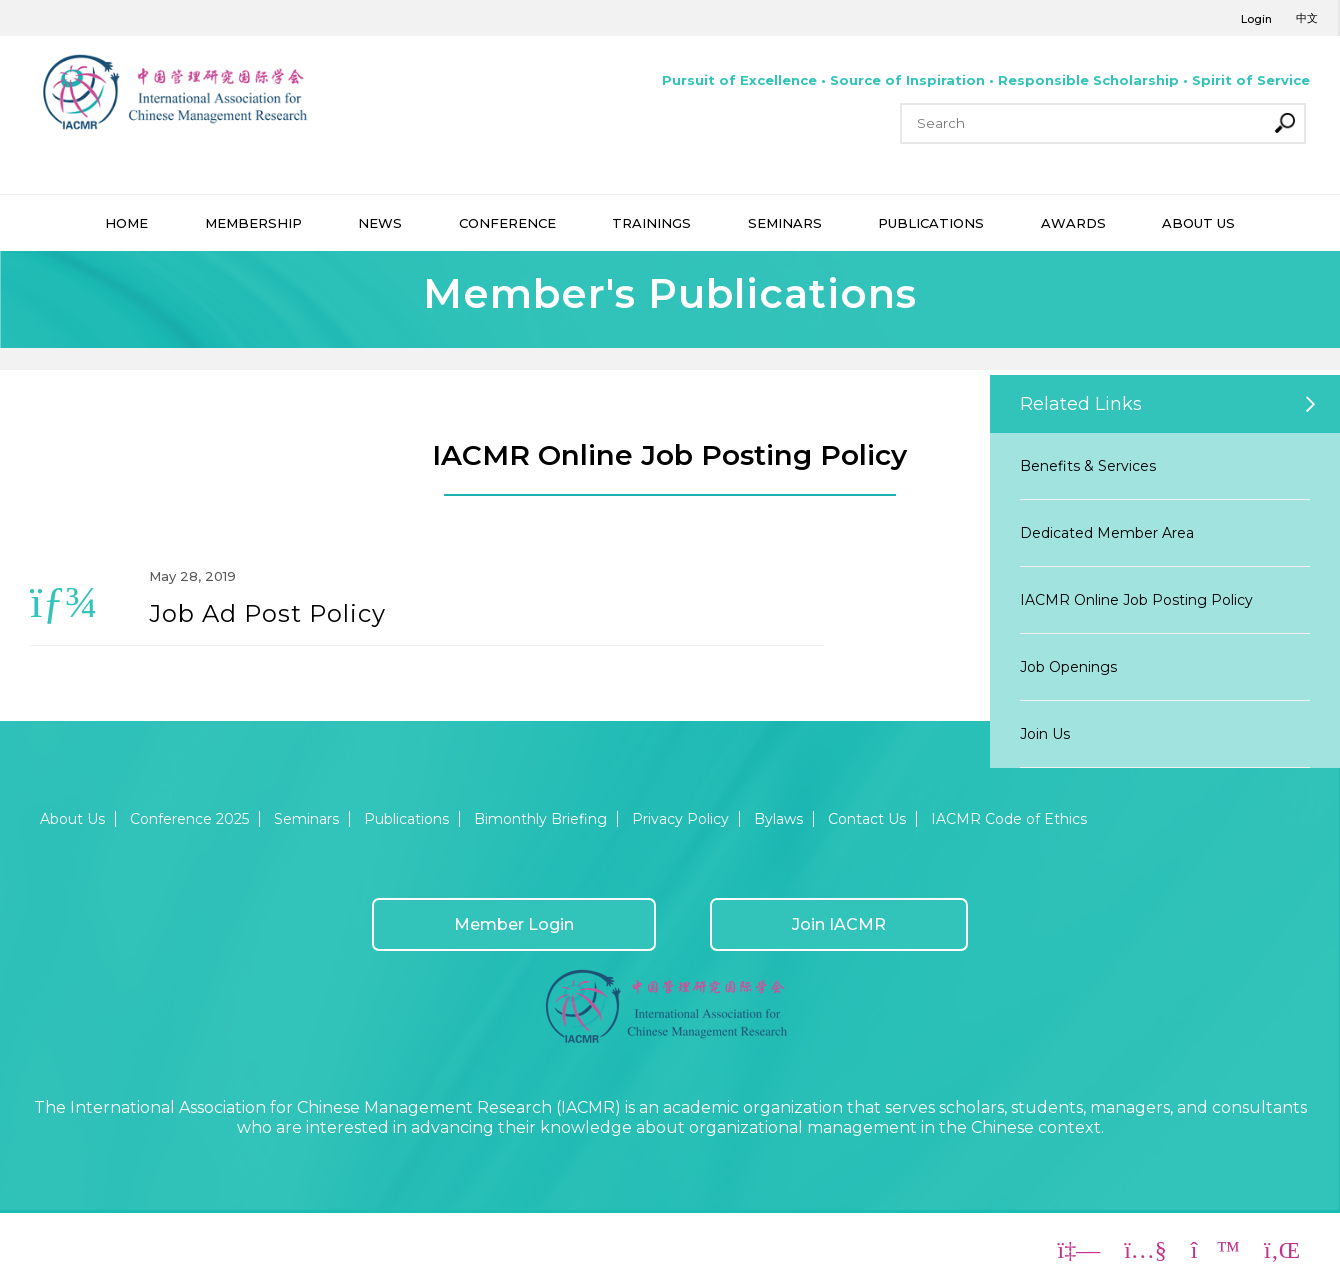 This screenshot has height=1287, width=1340. Describe the element at coordinates (651, 223) in the screenshot. I see `TRAININGS` at that location.